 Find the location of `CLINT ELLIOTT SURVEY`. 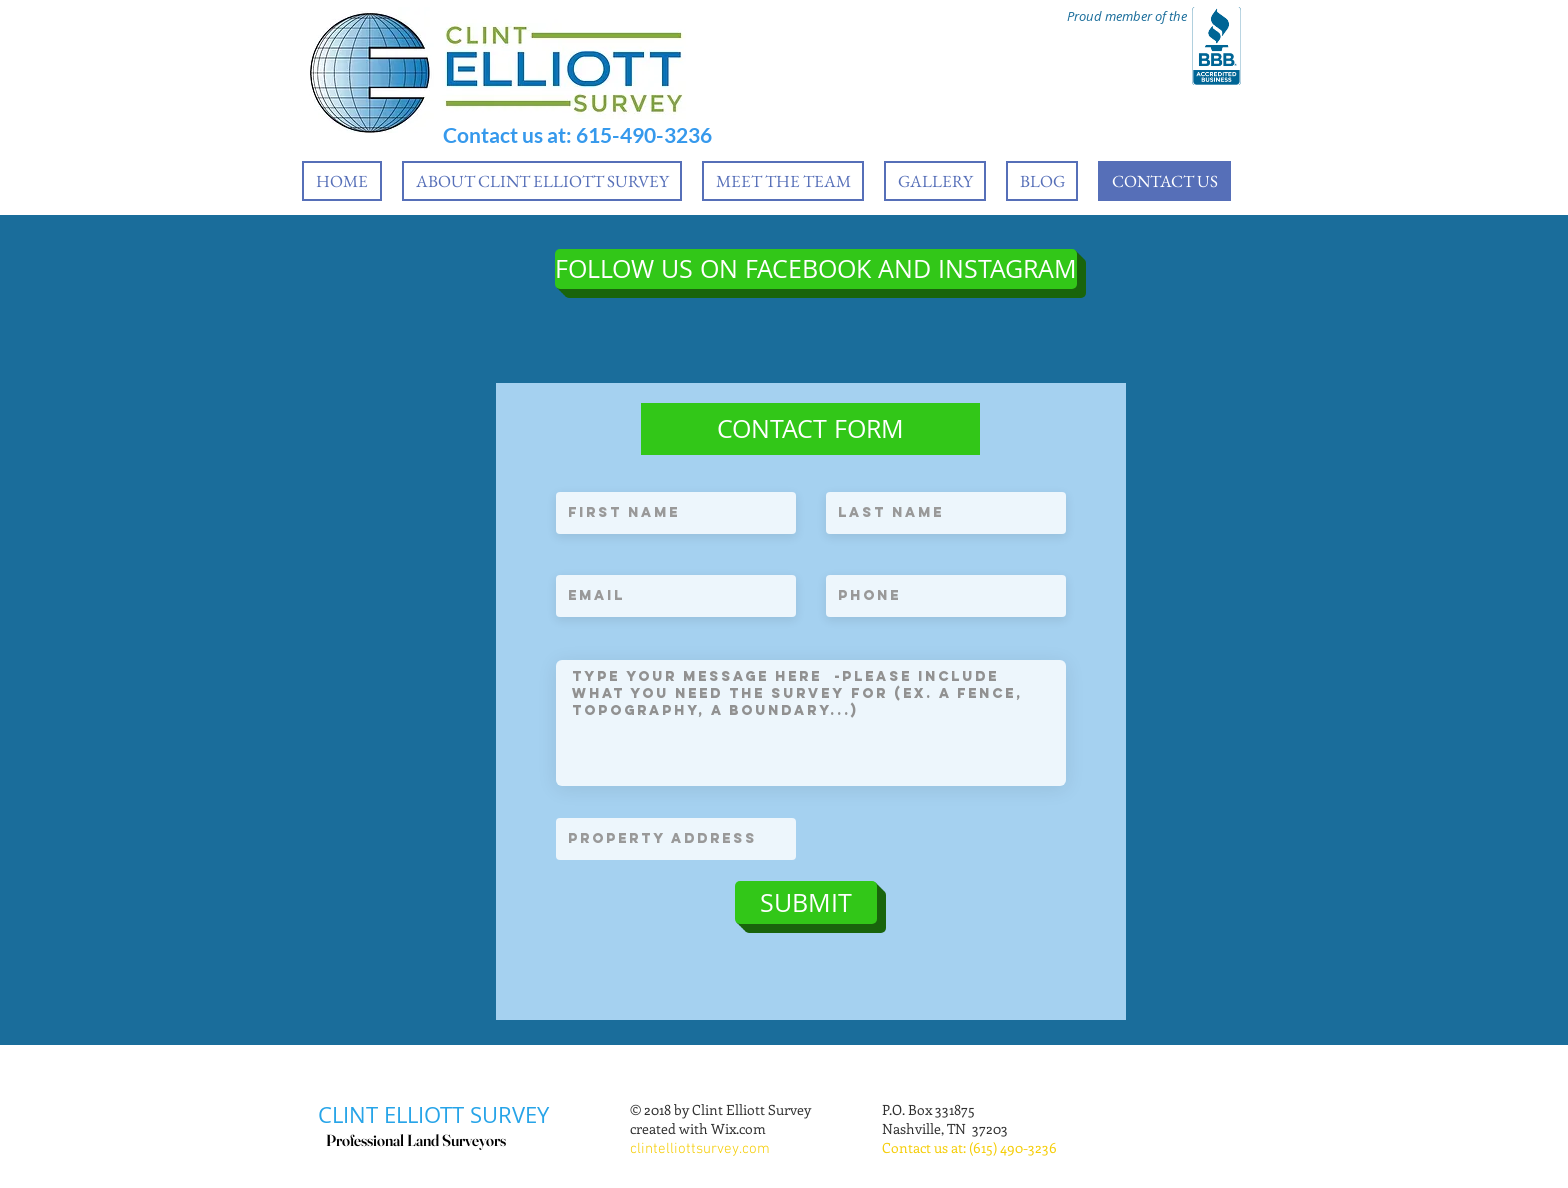

CLINT ELLIOTT SURVEY is located at coordinates (433, 1114).